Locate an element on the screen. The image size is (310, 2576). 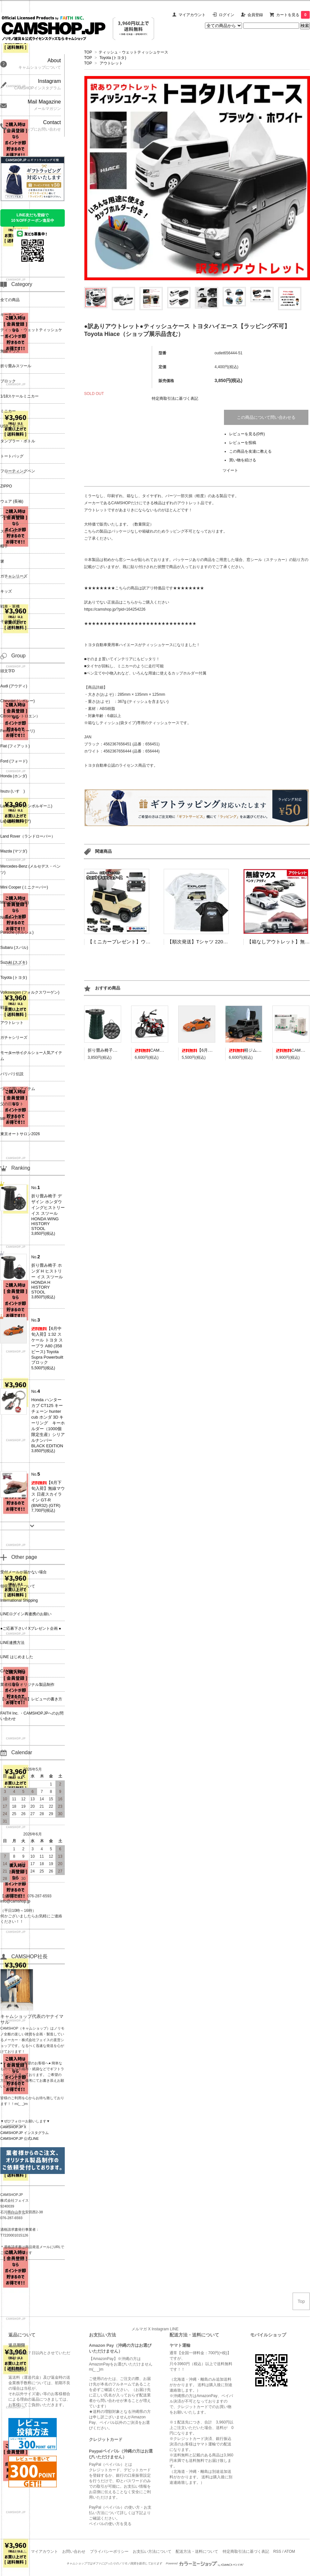
会員登録 is located at coordinates (255, 15).